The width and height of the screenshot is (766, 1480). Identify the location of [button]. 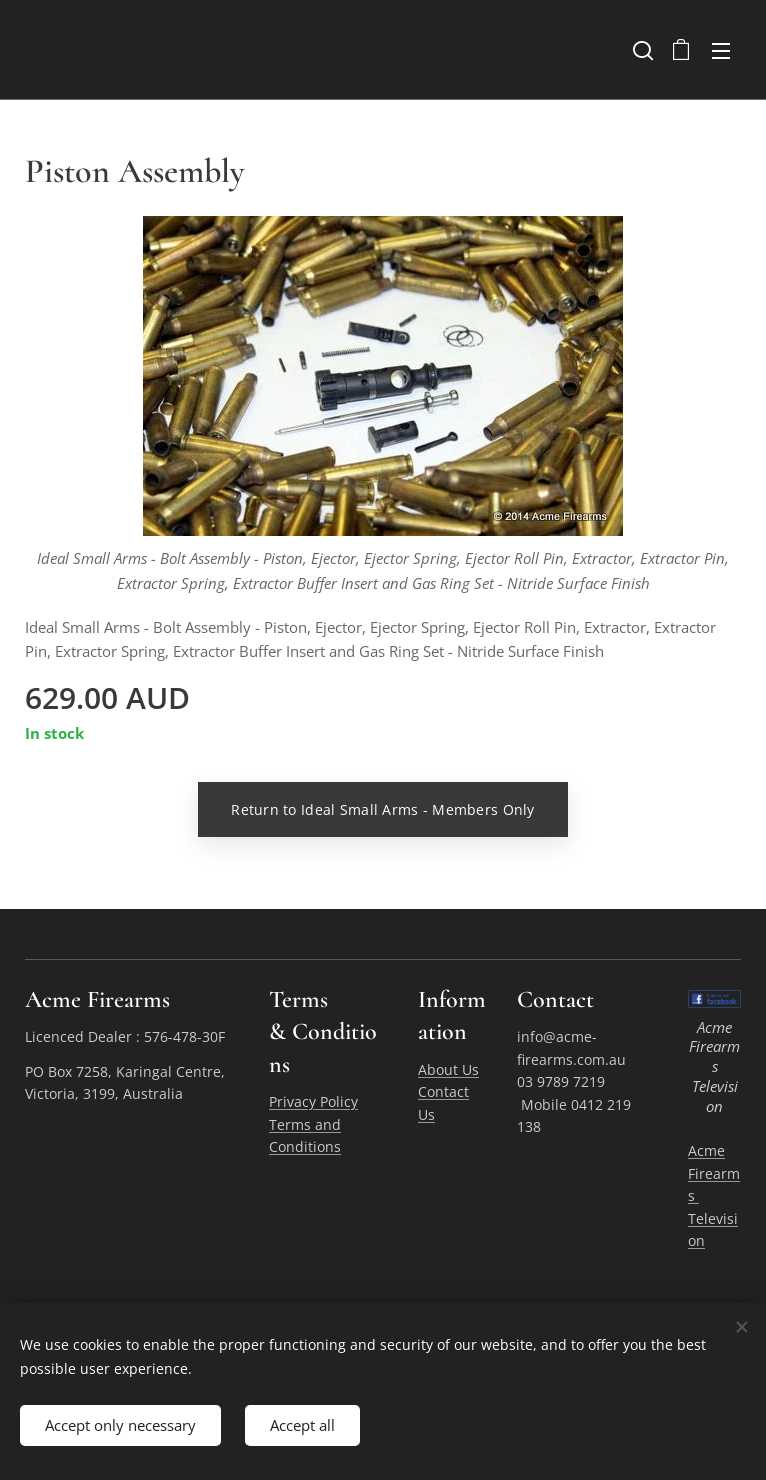
(641, 50).